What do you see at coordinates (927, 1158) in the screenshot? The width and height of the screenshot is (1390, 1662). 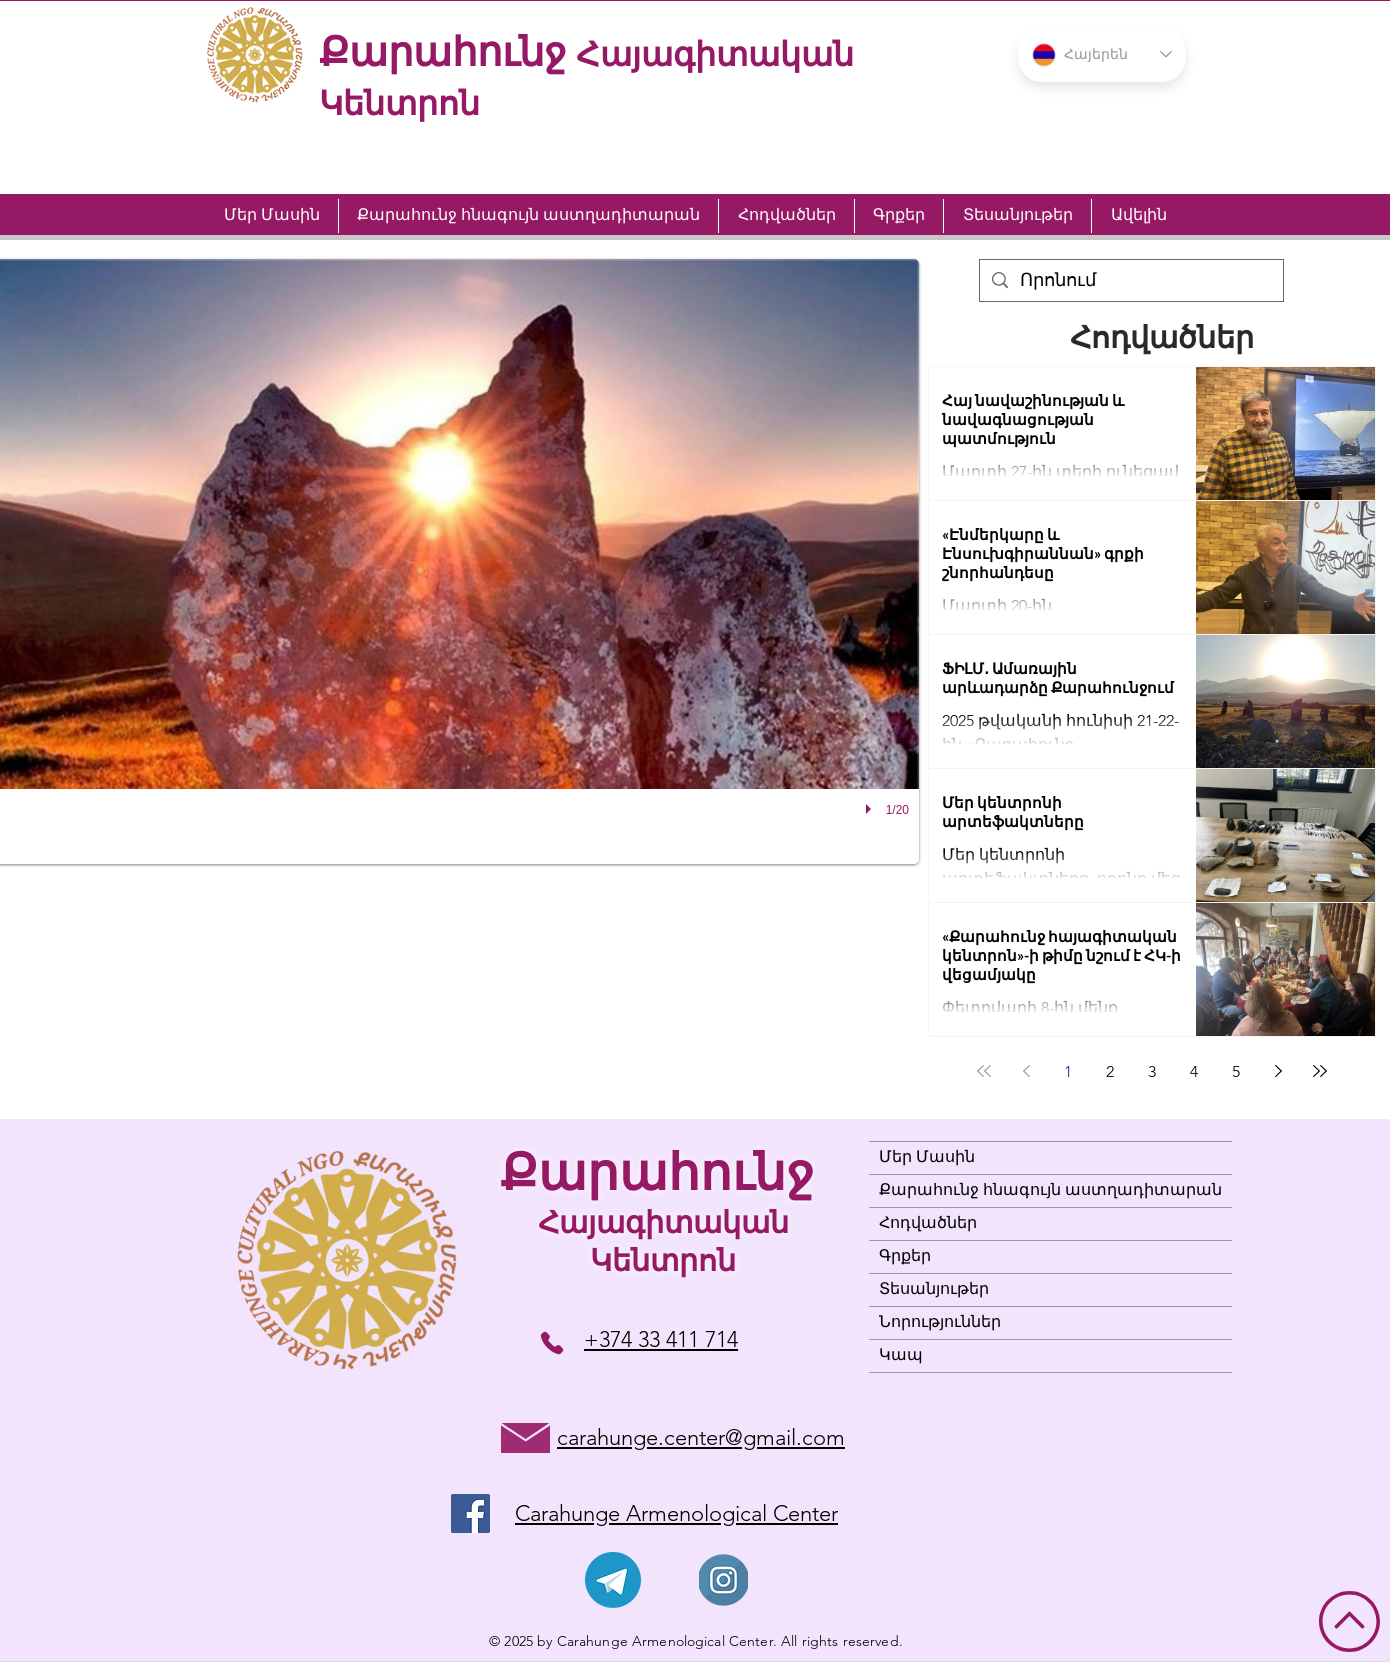 I see `Մեր Մասին` at bounding box center [927, 1158].